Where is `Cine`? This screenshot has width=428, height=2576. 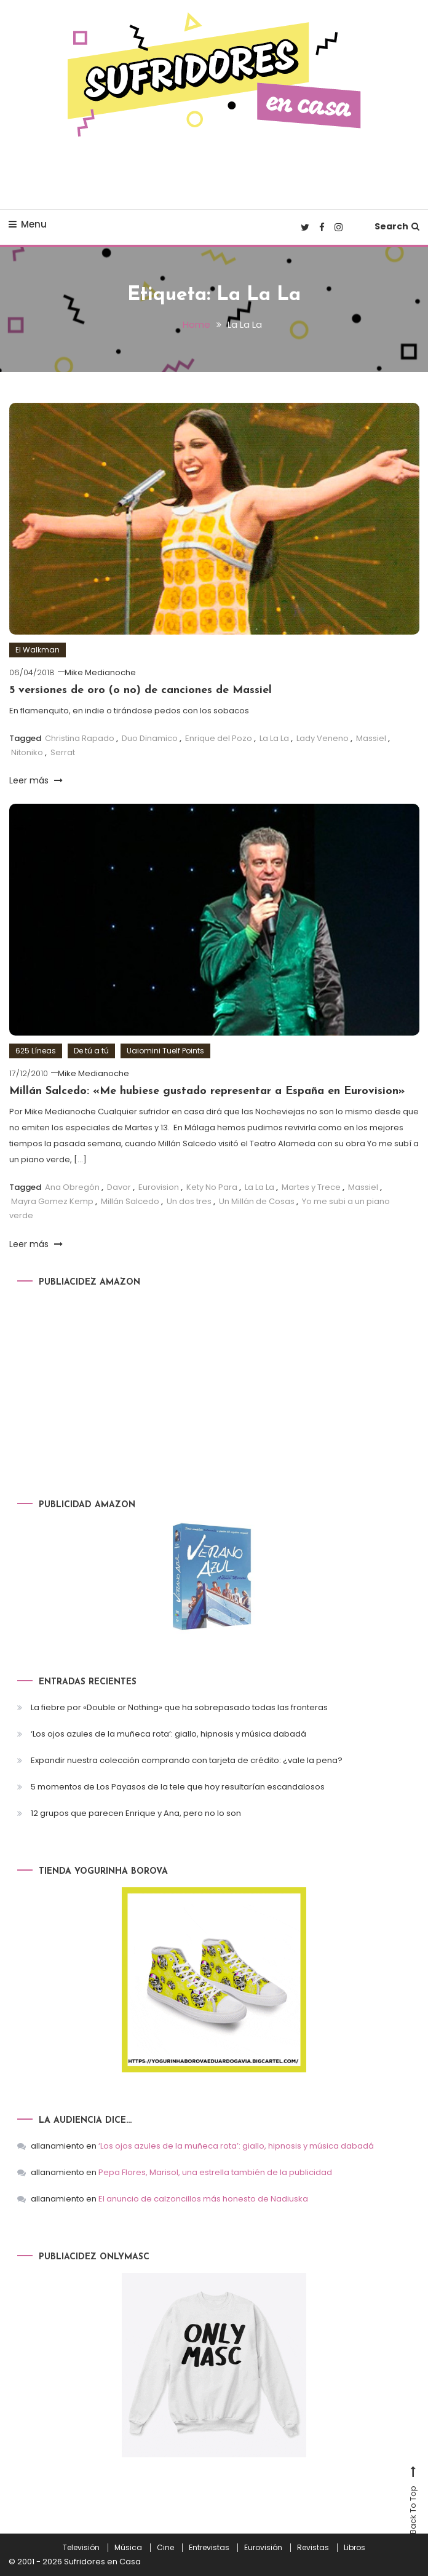
Cine is located at coordinates (165, 2547).